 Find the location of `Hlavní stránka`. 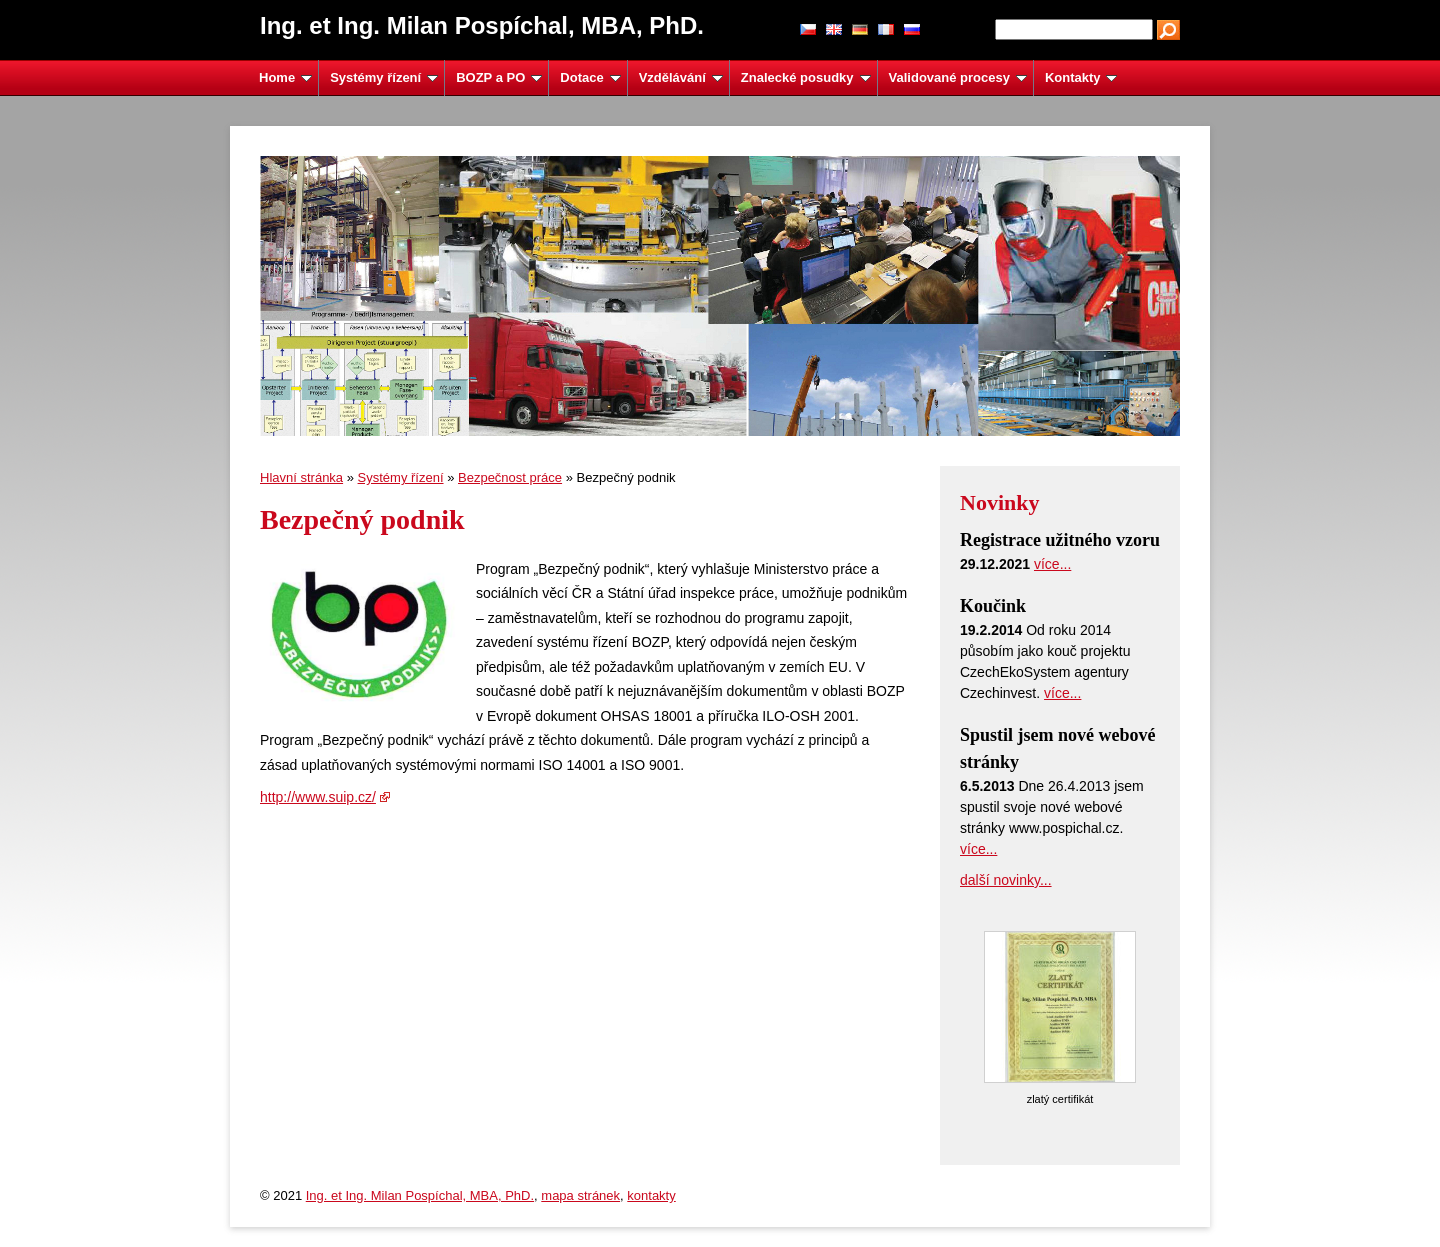

Hlavní stránka is located at coordinates (301, 477).